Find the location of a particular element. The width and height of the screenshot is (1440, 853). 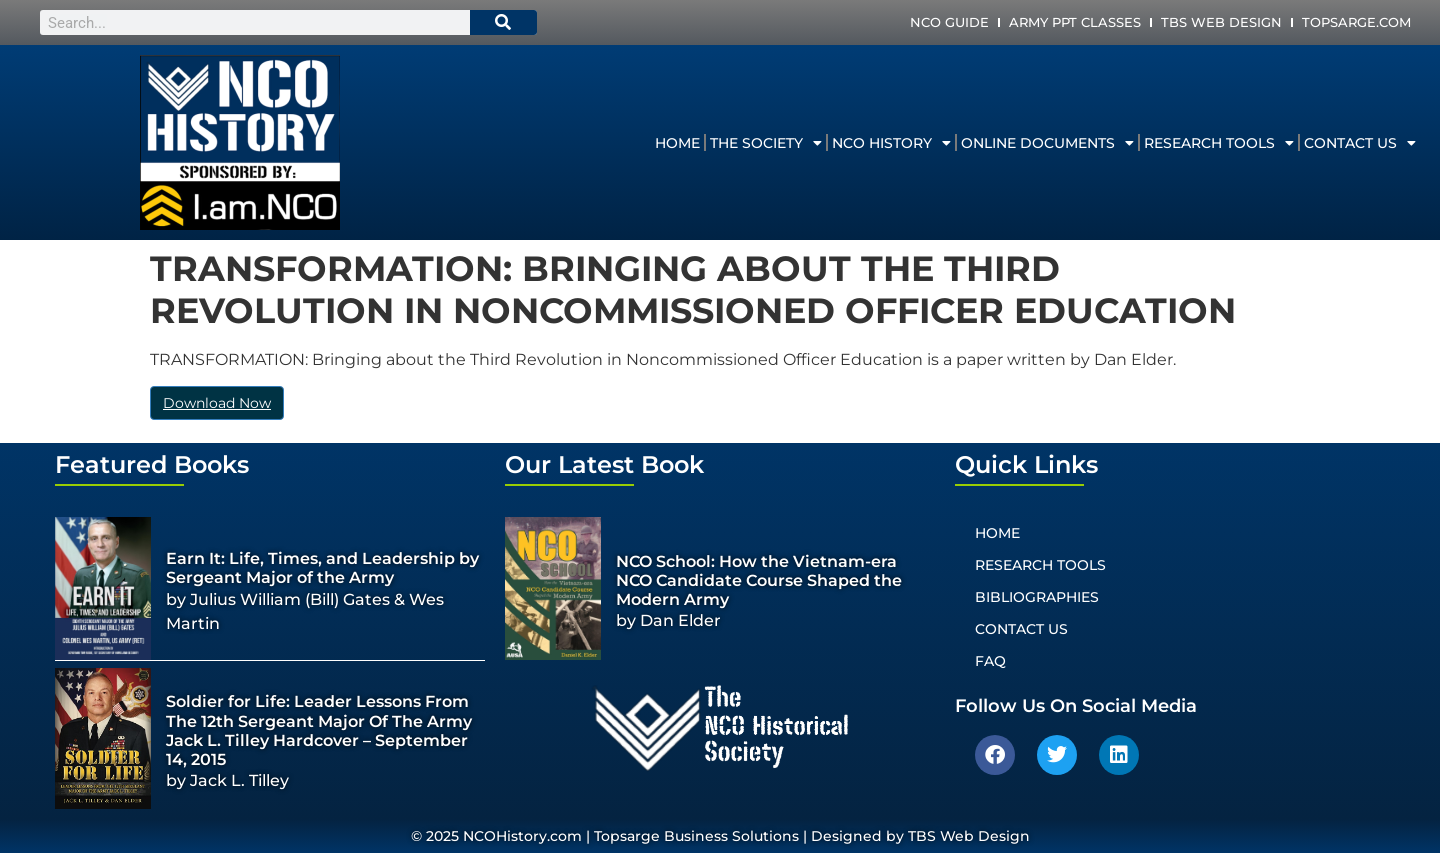

Home is located at coordinates (677, 143).